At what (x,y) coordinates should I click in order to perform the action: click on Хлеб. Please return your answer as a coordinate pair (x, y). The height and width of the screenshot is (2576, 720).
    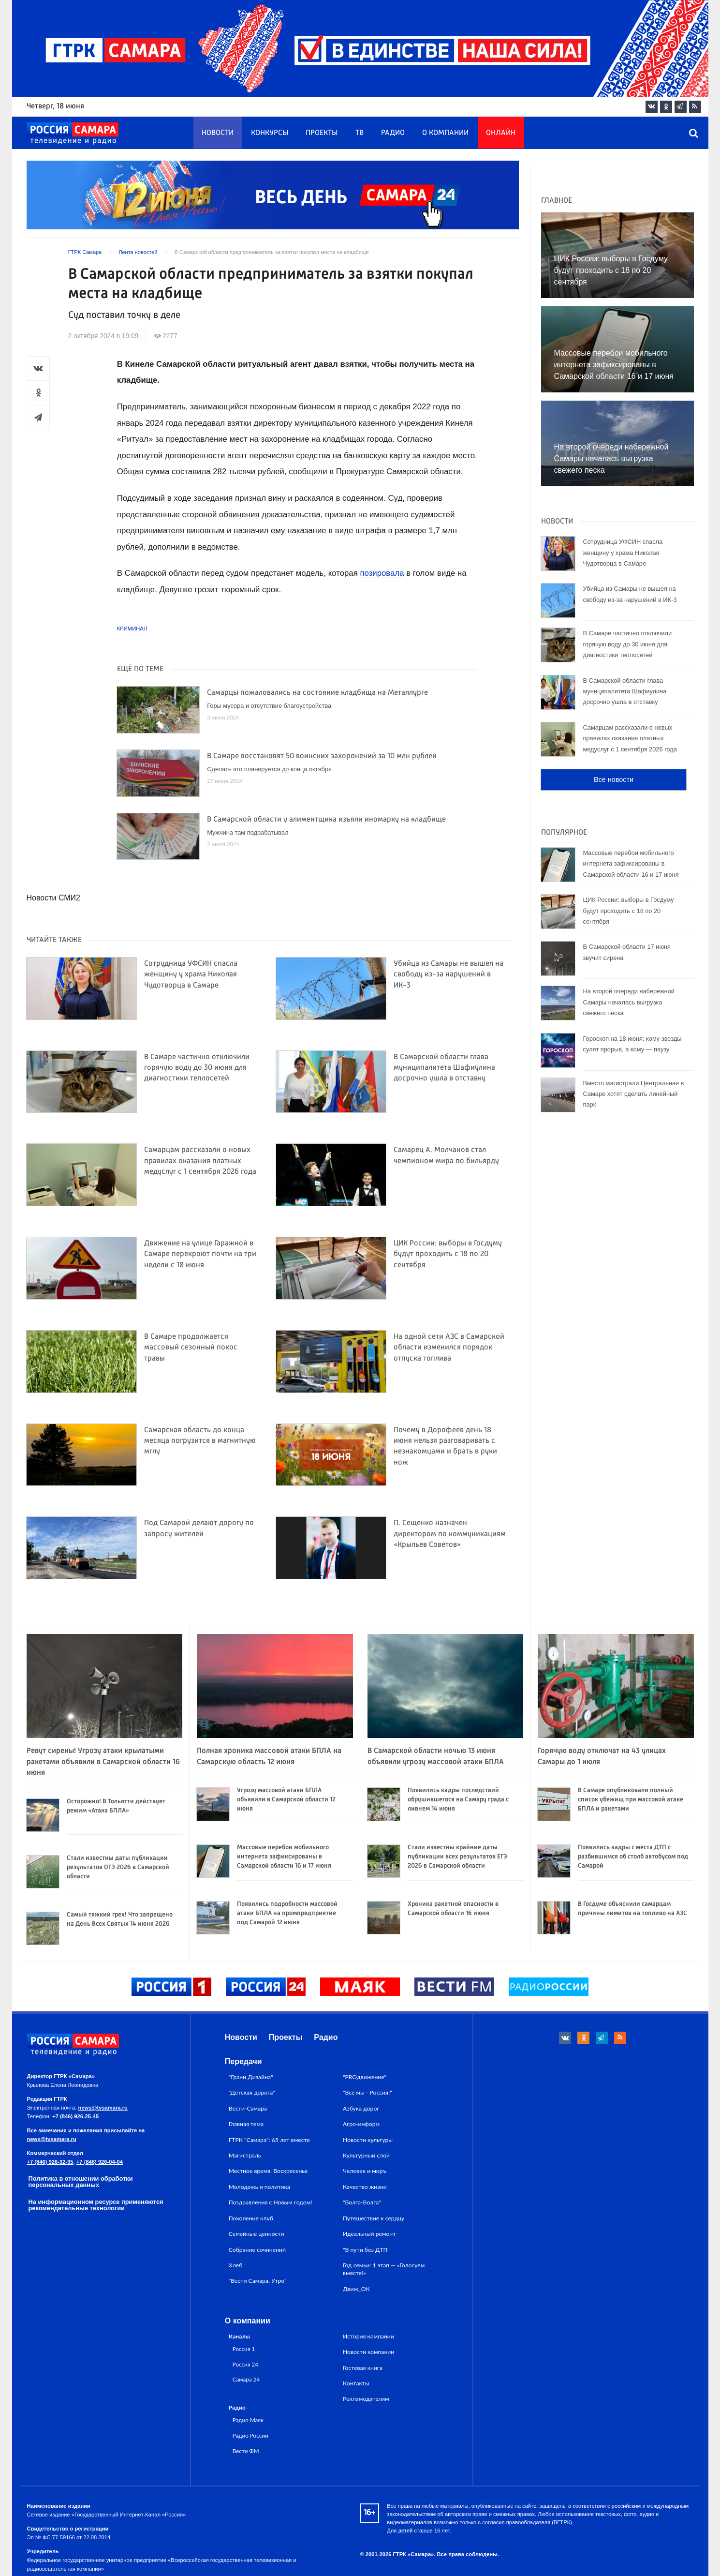
    Looking at the image, I should click on (236, 2265).